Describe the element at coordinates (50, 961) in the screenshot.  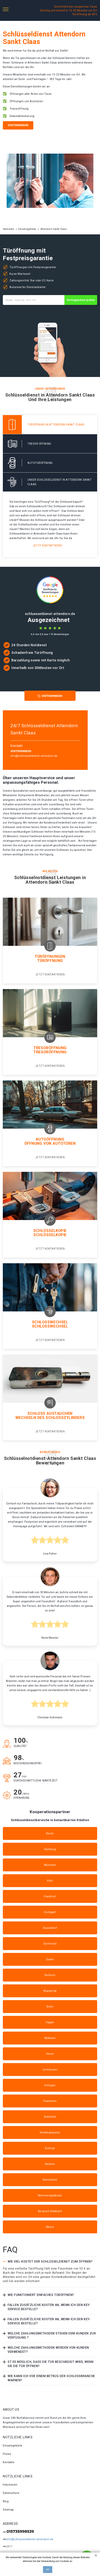
I see `Türöffnung` at that location.